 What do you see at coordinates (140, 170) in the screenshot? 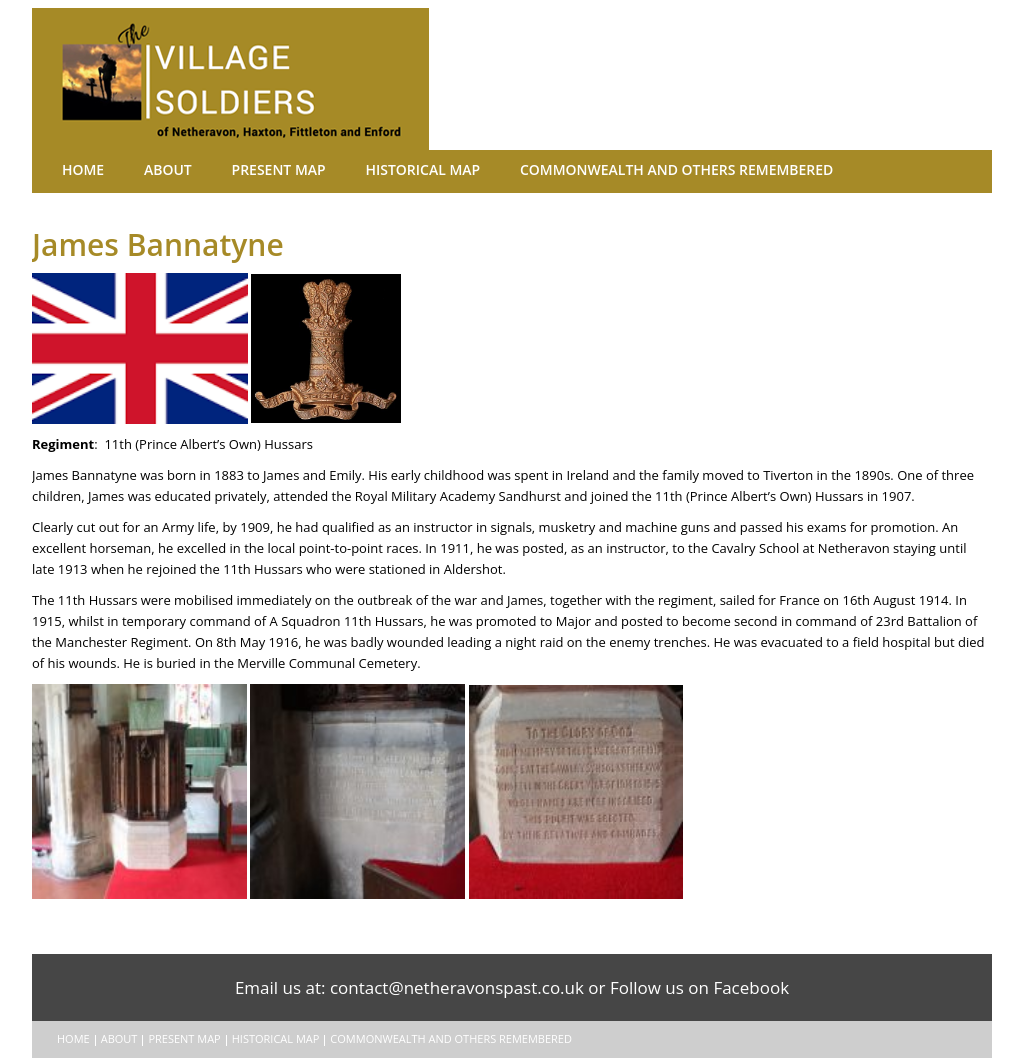
I see `About` at bounding box center [140, 170].